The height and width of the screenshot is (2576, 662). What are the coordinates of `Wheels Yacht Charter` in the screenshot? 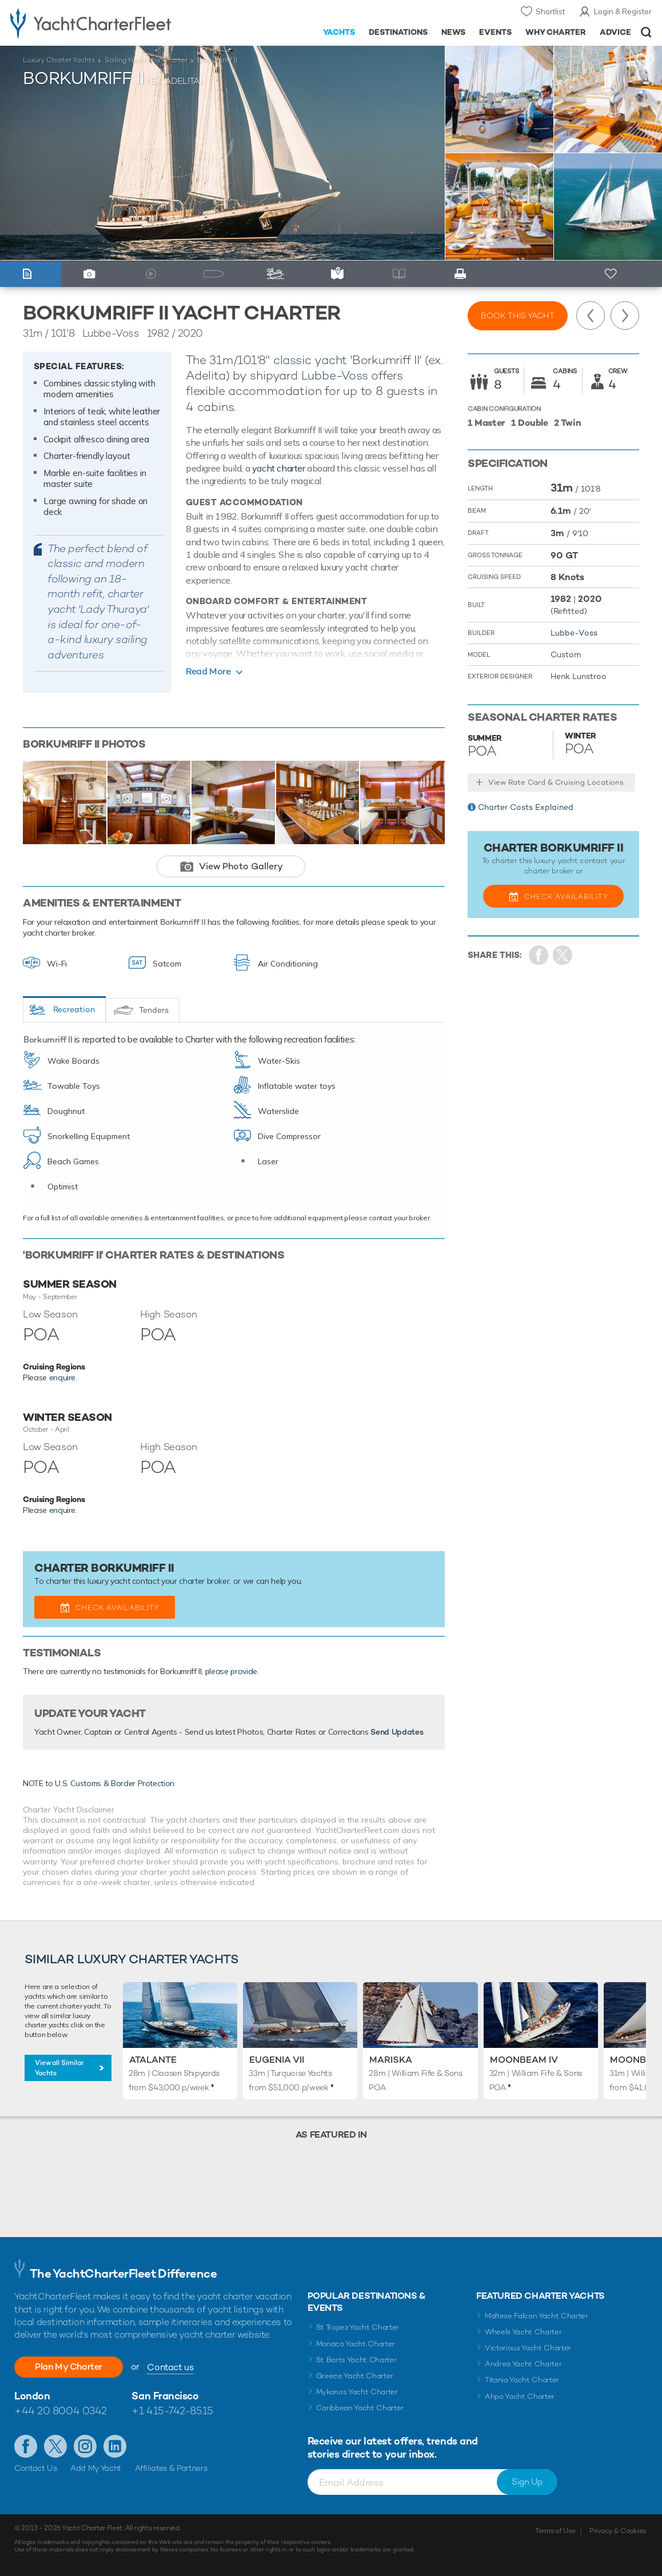 It's located at (523, 2332).